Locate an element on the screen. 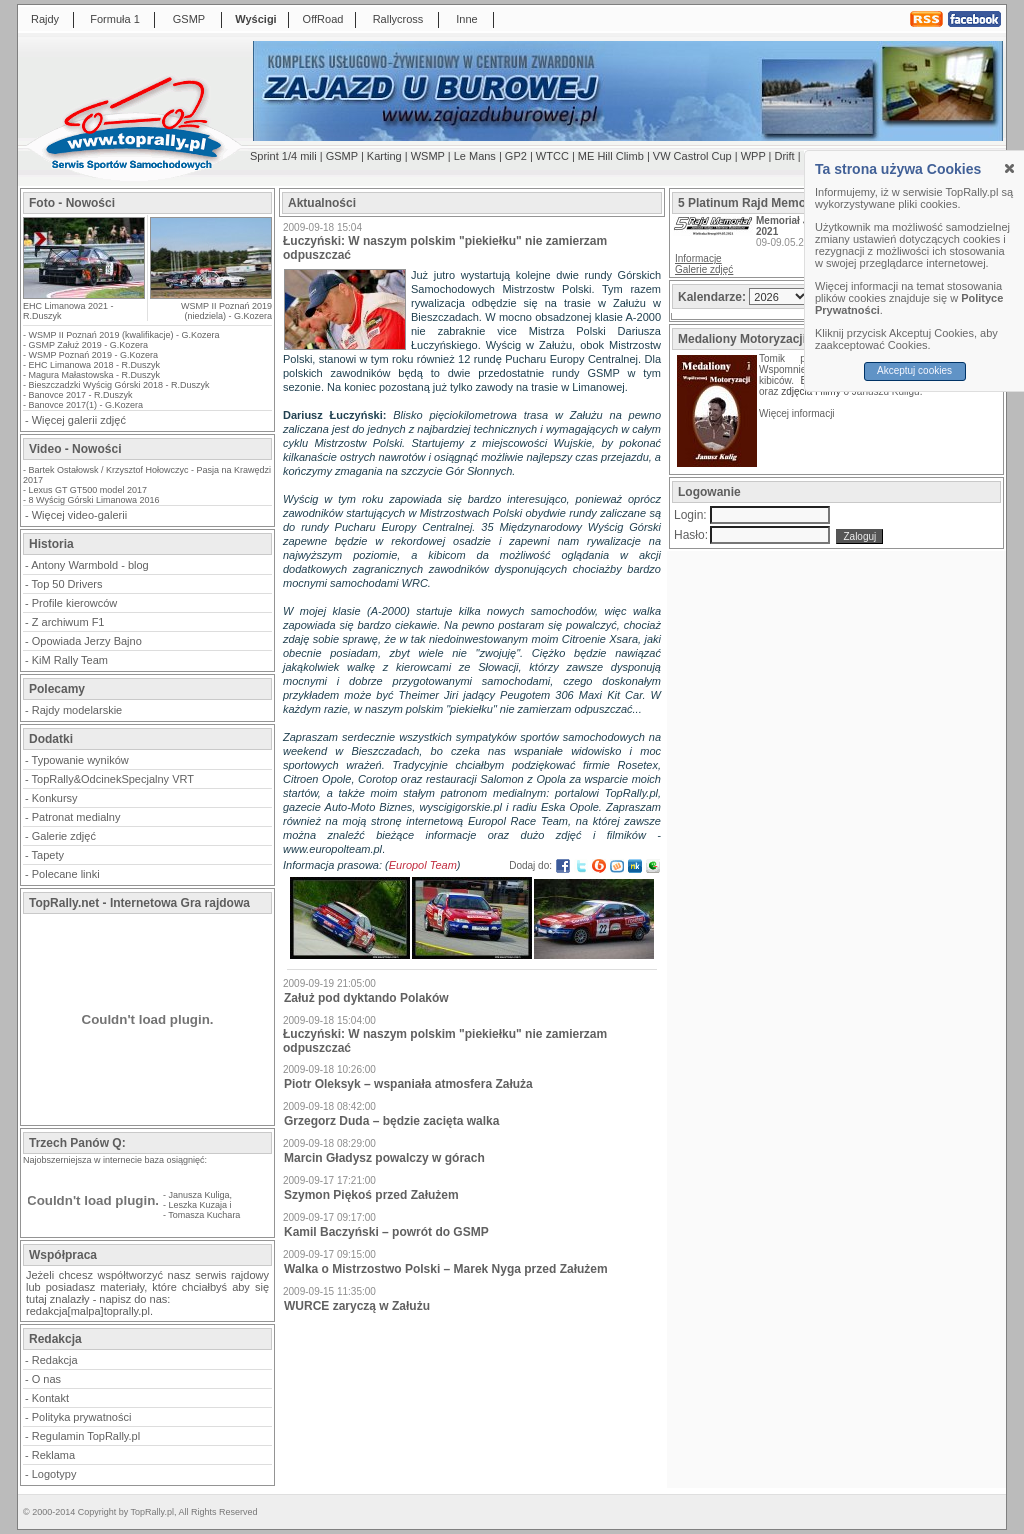 The height and width of the screenshot is (1534, 1024). Drift is located at coordinates (785, 156).